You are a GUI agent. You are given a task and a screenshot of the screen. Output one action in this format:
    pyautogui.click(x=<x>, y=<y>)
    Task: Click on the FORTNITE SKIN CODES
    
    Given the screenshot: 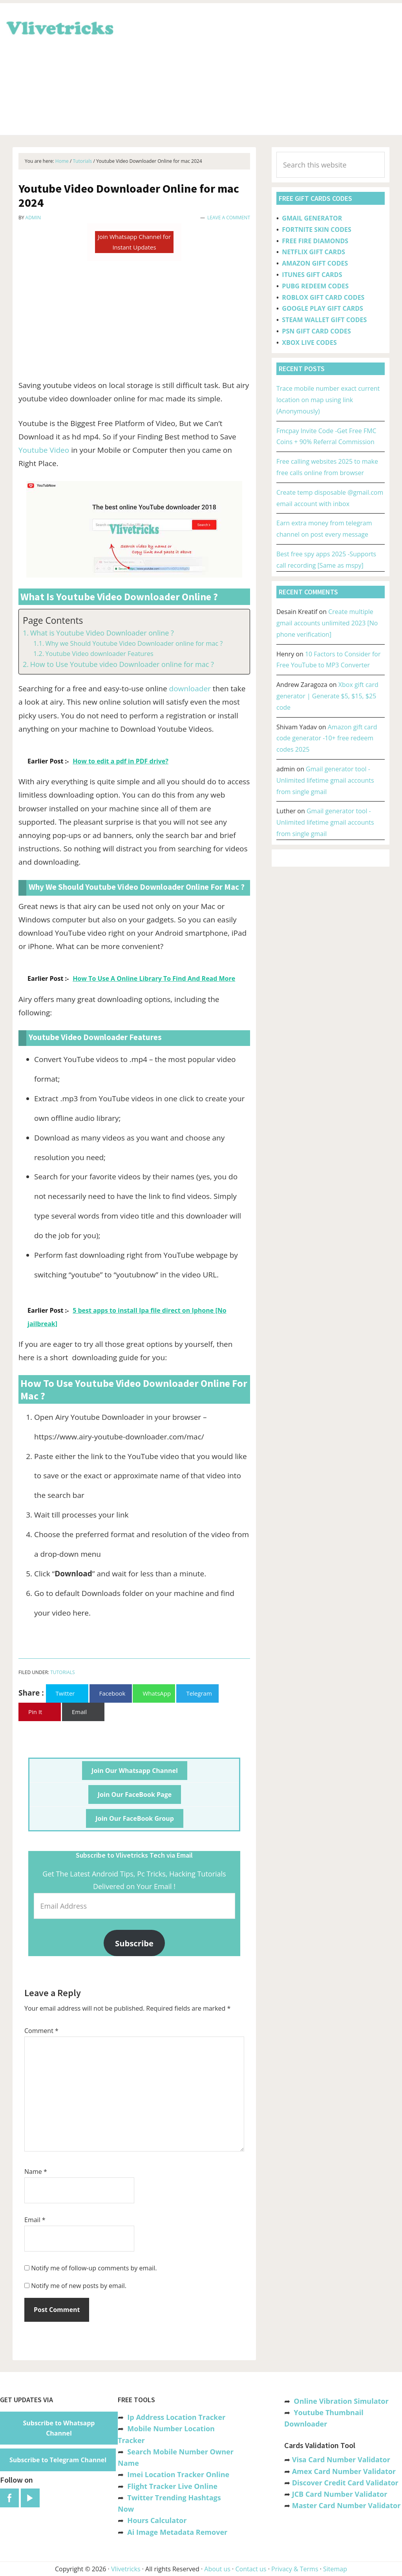 What is the action you would take?
    pyautogui.click(x=316, y=229)
    